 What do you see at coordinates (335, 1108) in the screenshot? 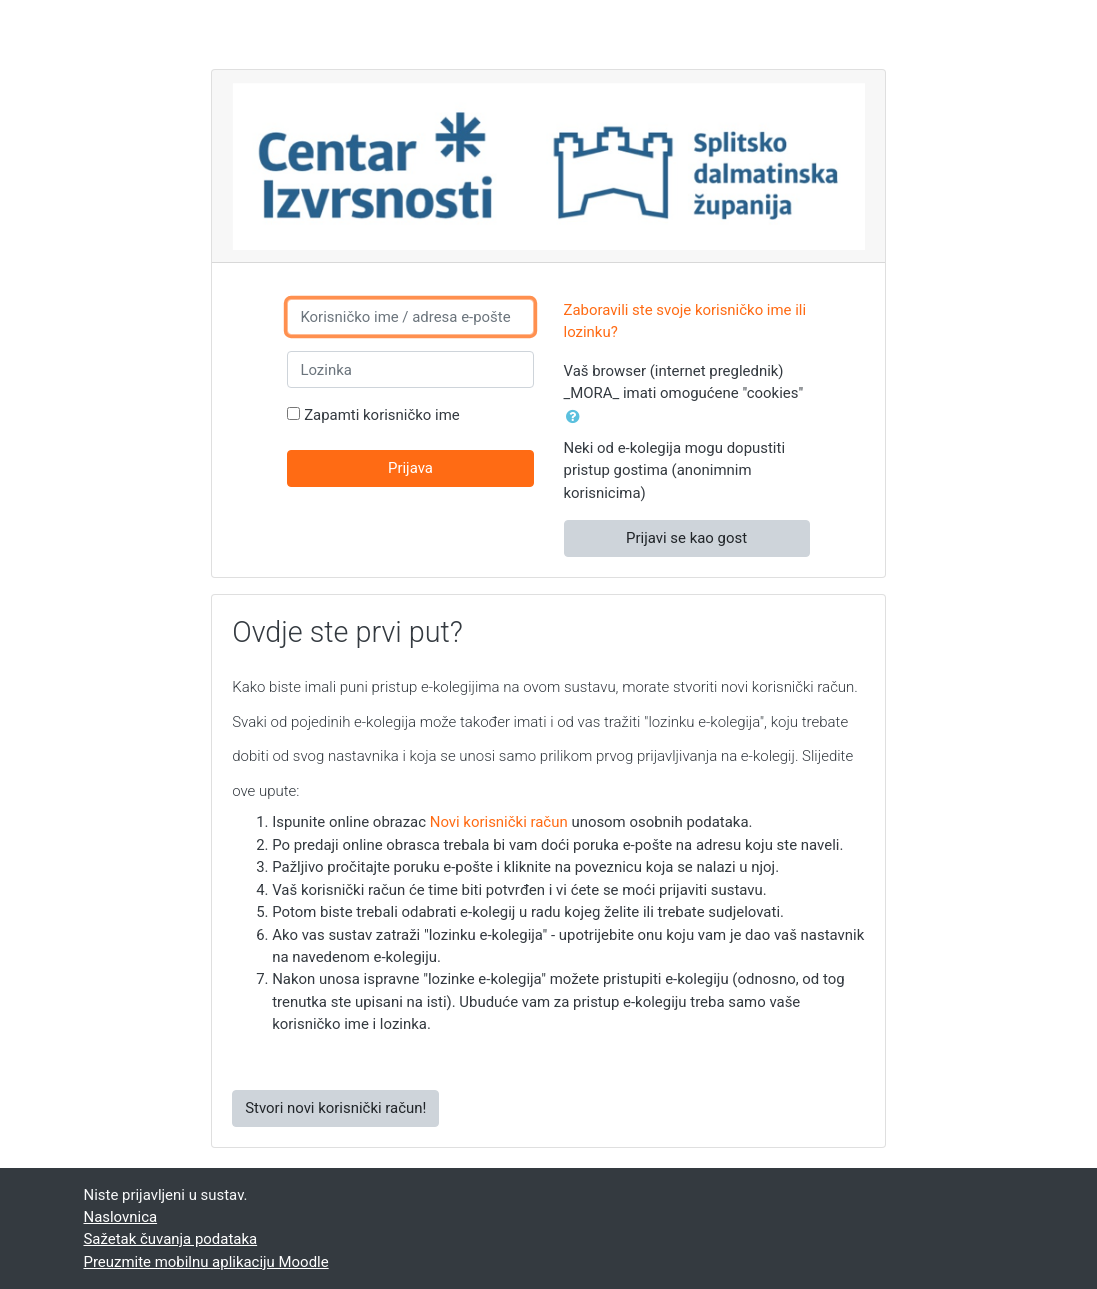
I see `Stvori novi korisnički račun!` at bounding box center [335, 1108].